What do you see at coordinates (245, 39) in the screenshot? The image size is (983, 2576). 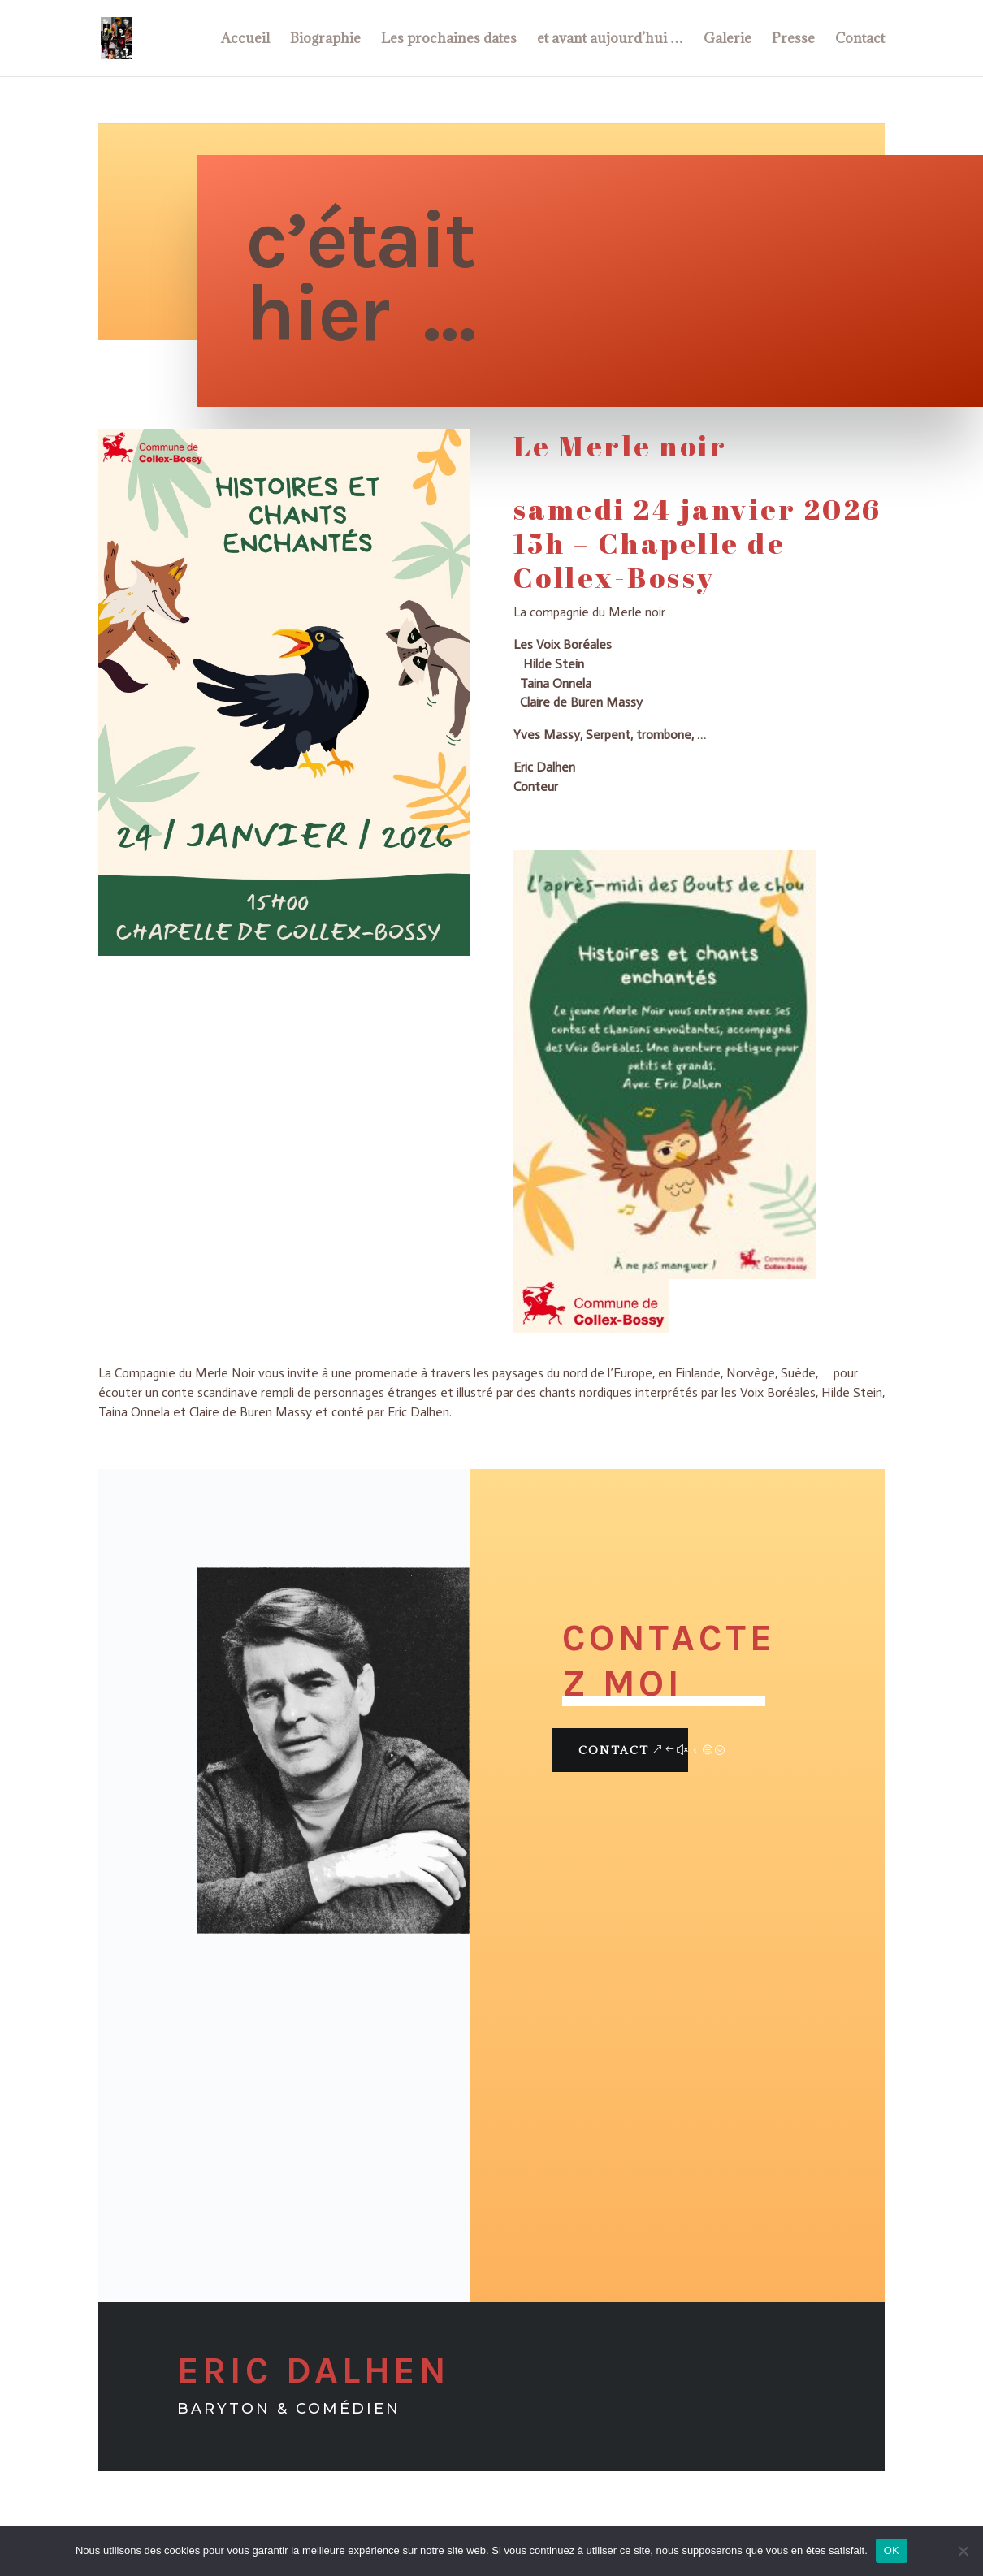 I see `Accueil` at bounding box center [245, 39].